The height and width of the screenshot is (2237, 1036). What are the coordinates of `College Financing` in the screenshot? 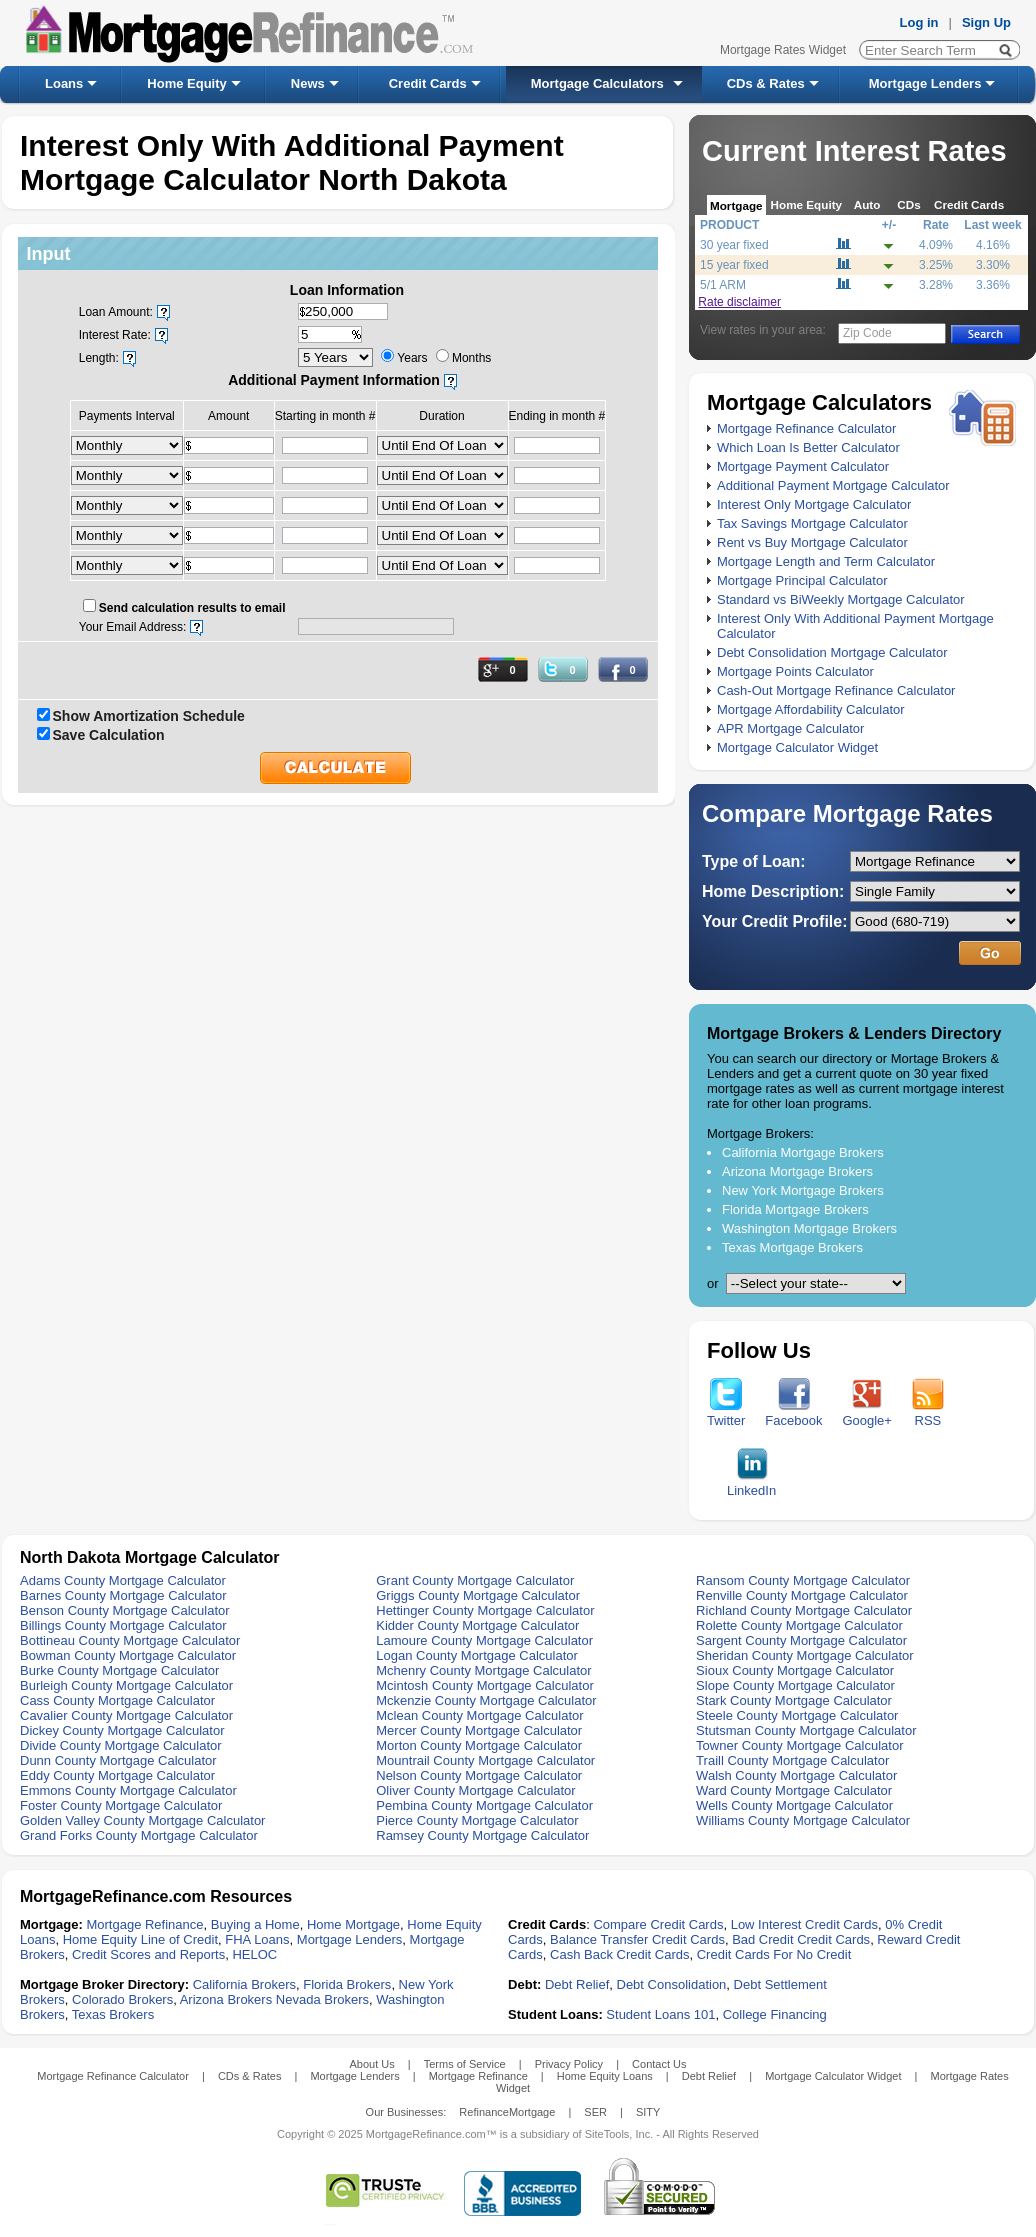 It's located at (775, 2014).